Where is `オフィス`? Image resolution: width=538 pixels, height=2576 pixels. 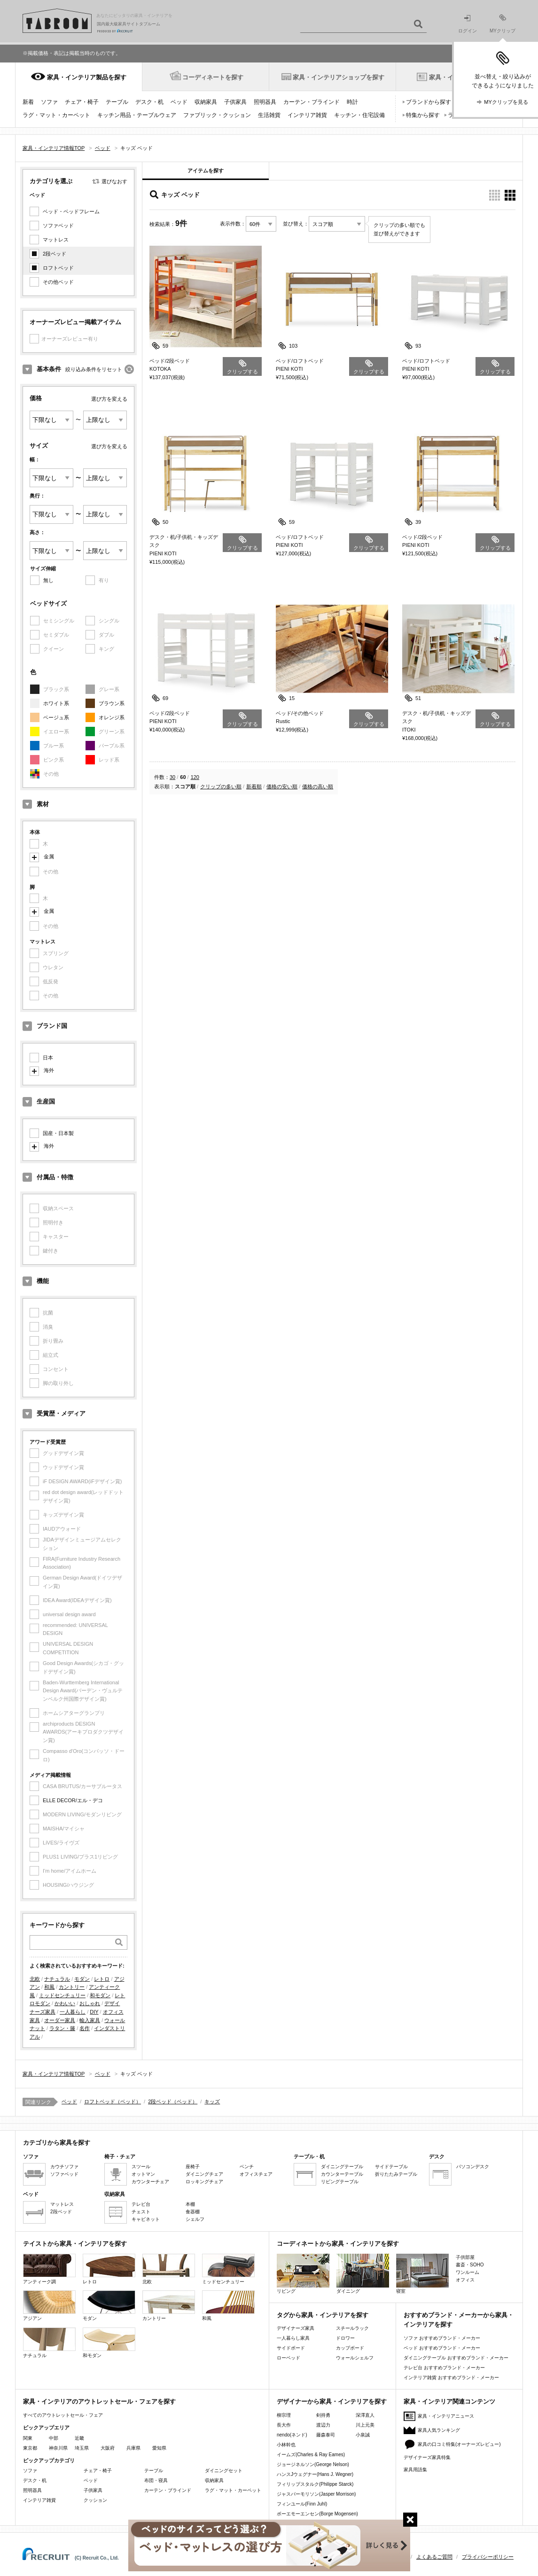 オフィス is located at coordinates (465, 2279).